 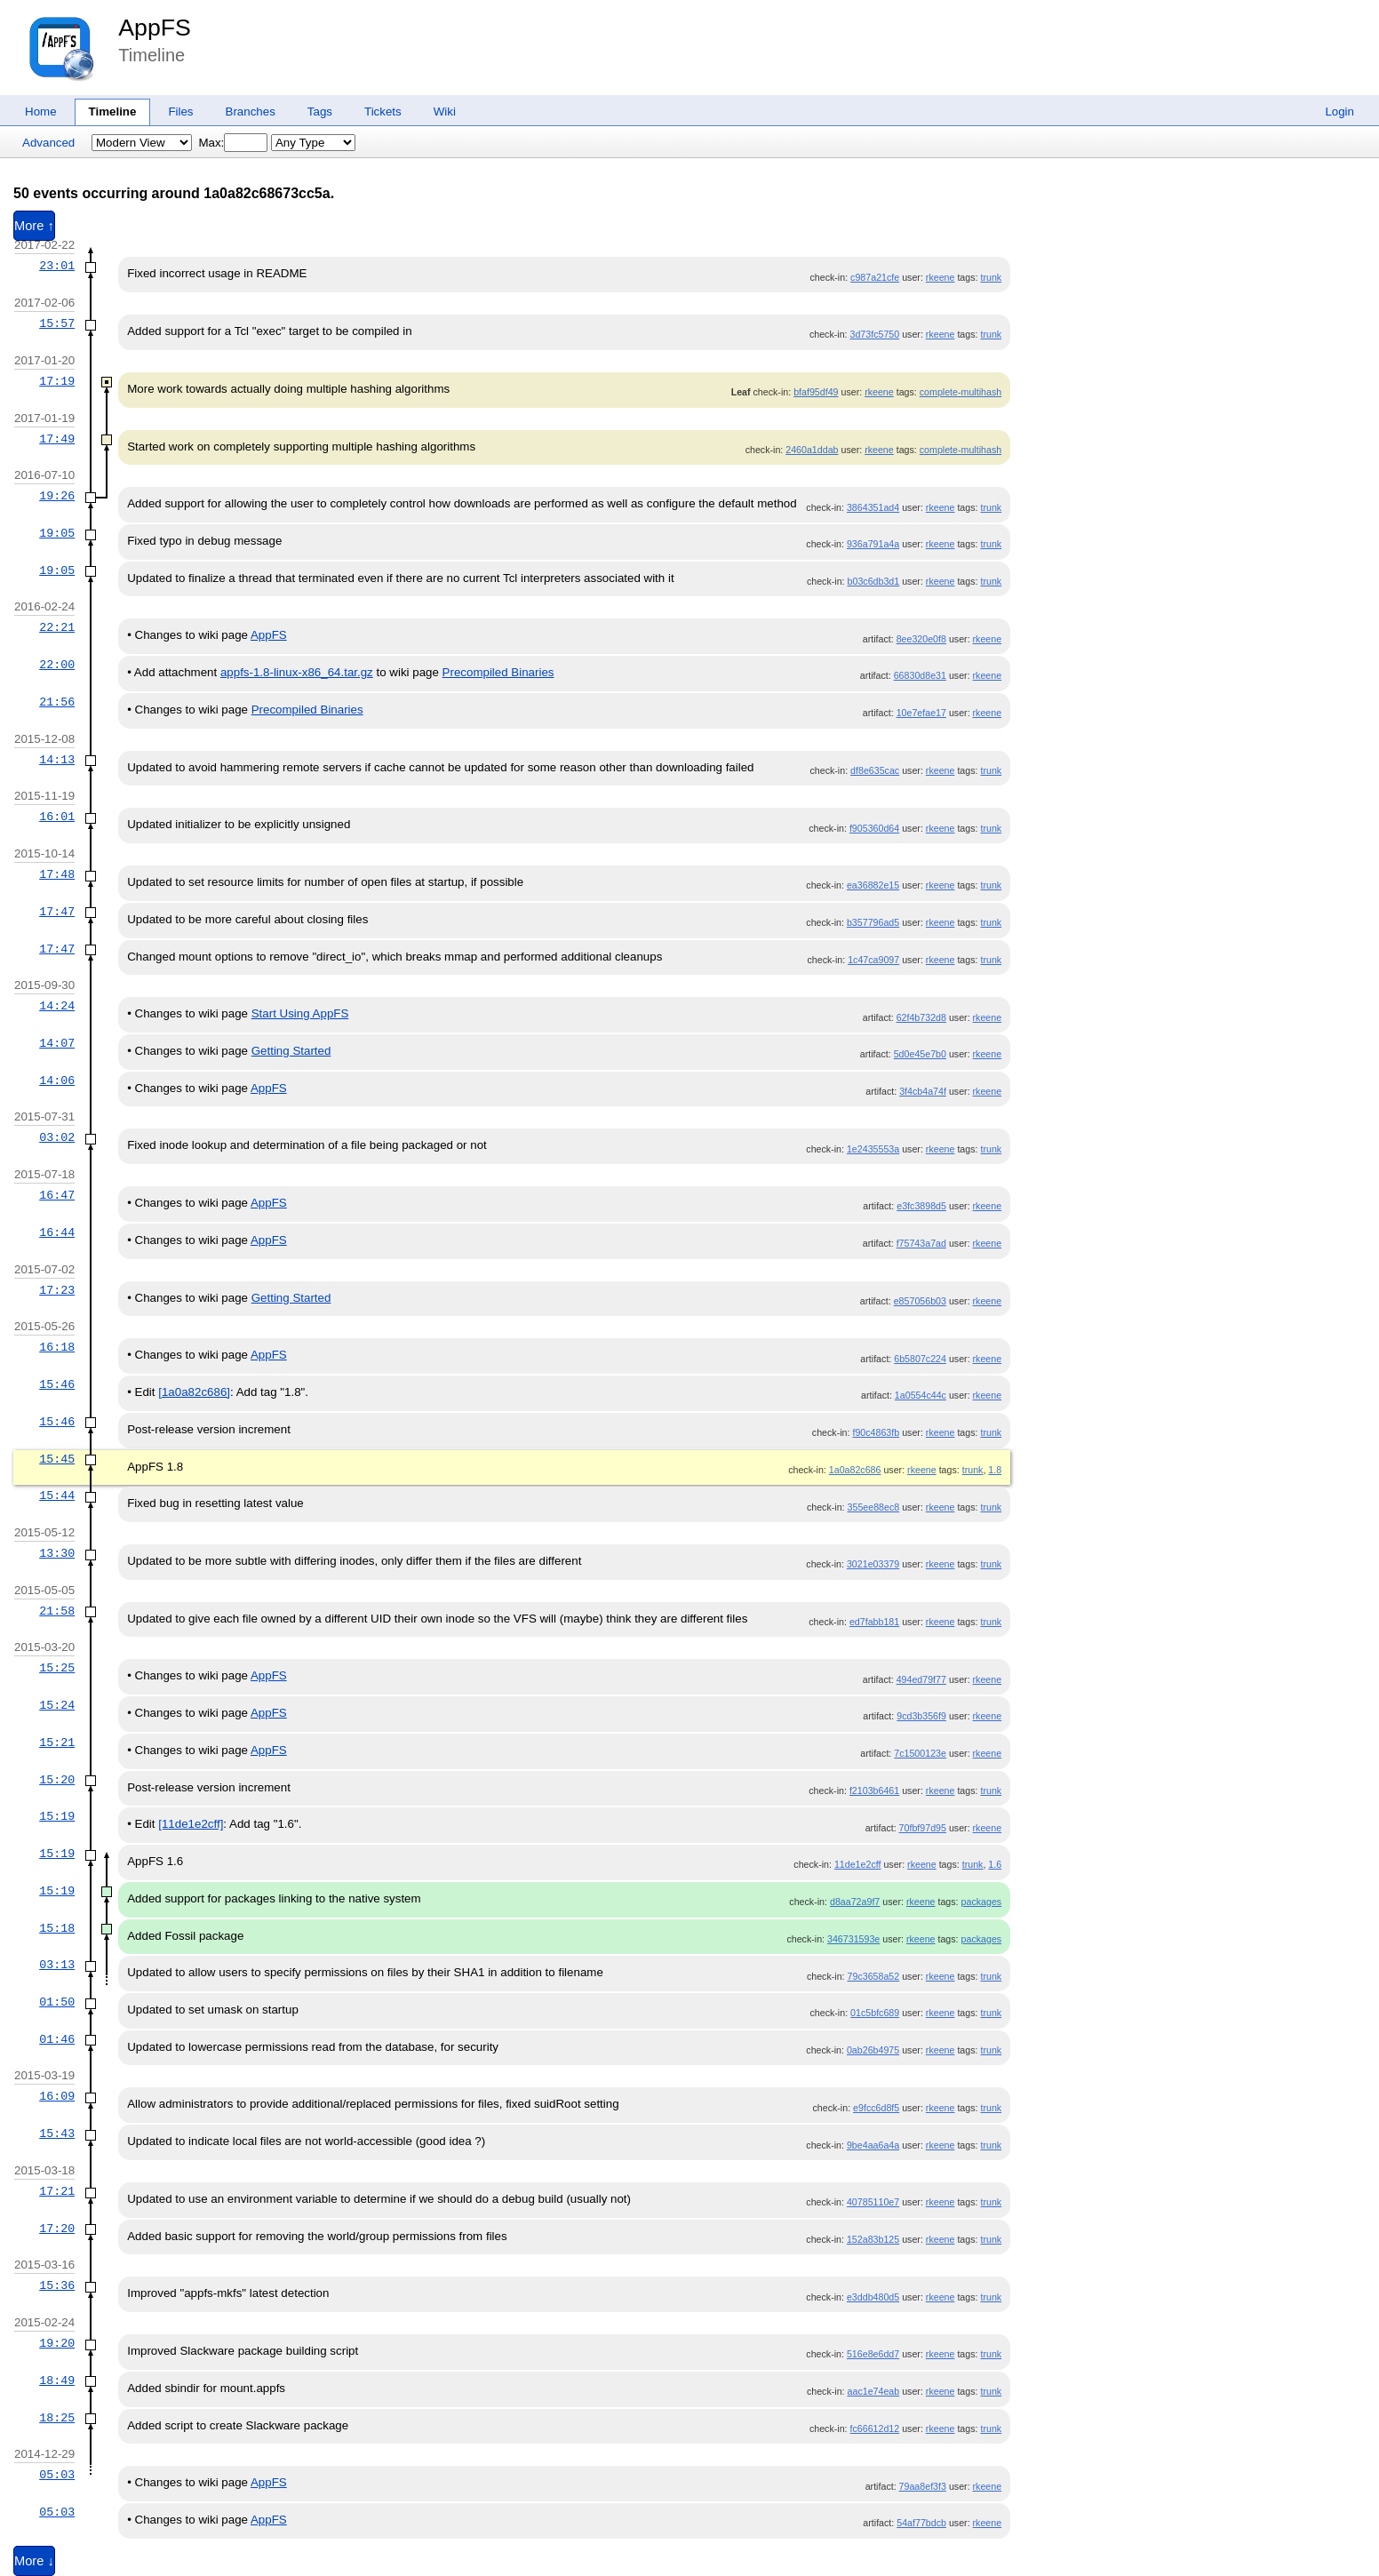 I want to click on 3d73fc5750, so click(x=875, y=334).